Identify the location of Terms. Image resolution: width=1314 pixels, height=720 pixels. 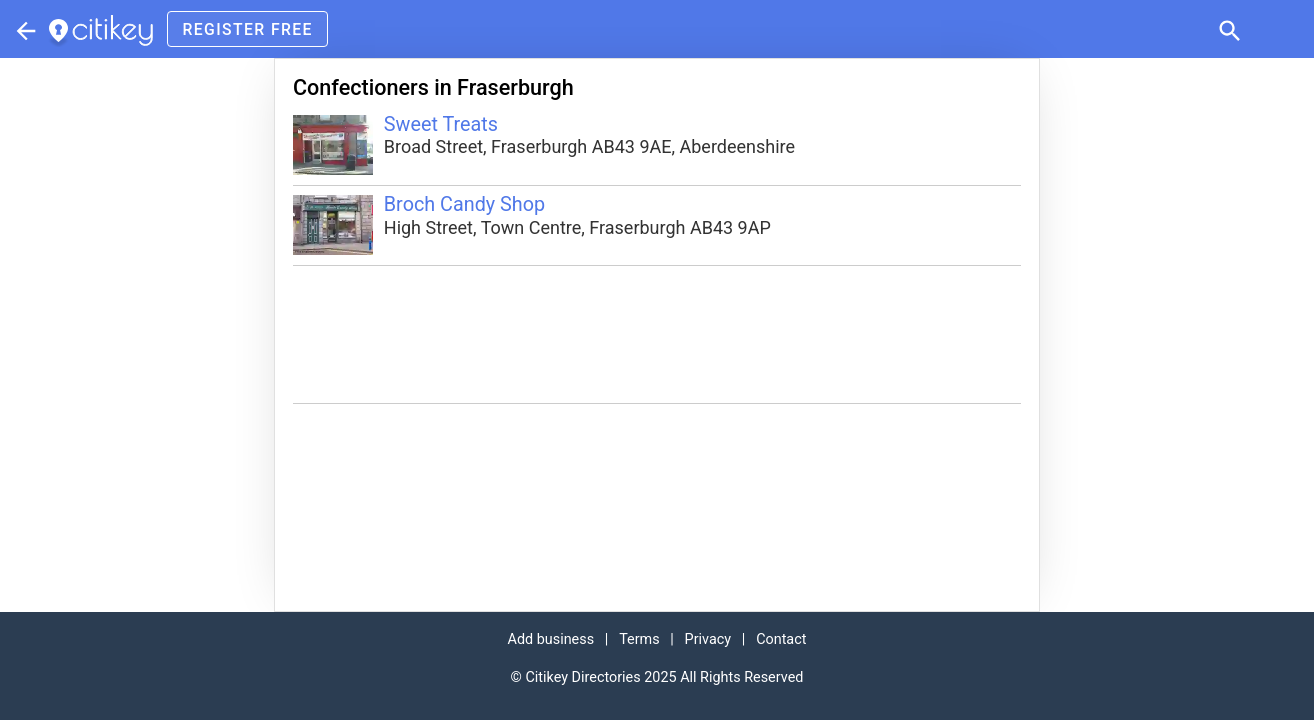
(639, 639).